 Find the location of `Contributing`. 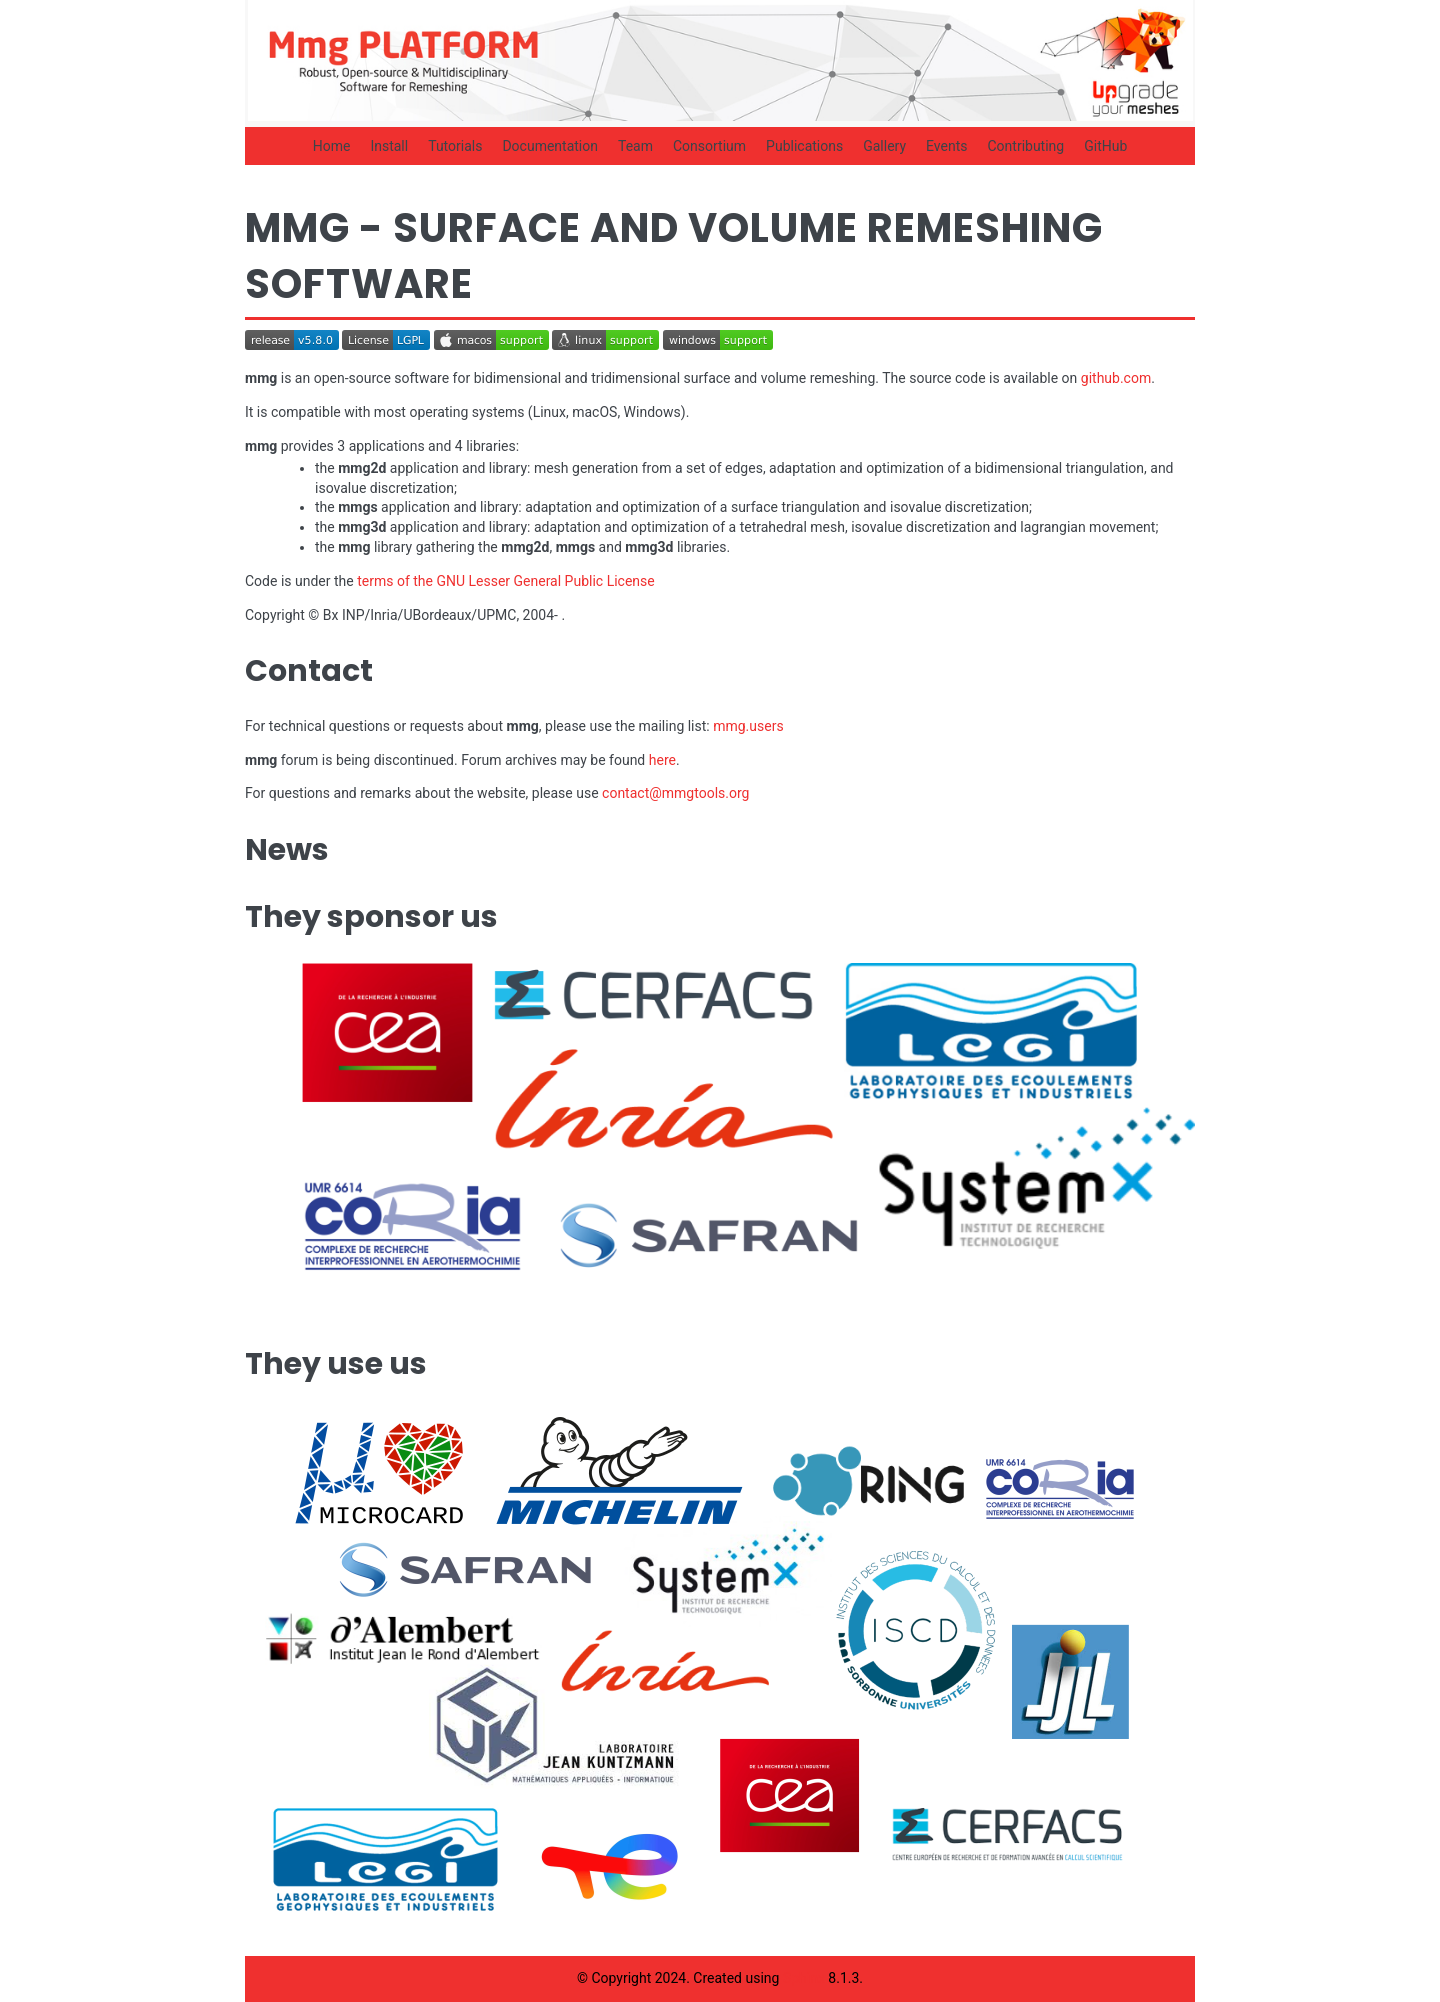

Contributing is located at coordinates (1025, 146).